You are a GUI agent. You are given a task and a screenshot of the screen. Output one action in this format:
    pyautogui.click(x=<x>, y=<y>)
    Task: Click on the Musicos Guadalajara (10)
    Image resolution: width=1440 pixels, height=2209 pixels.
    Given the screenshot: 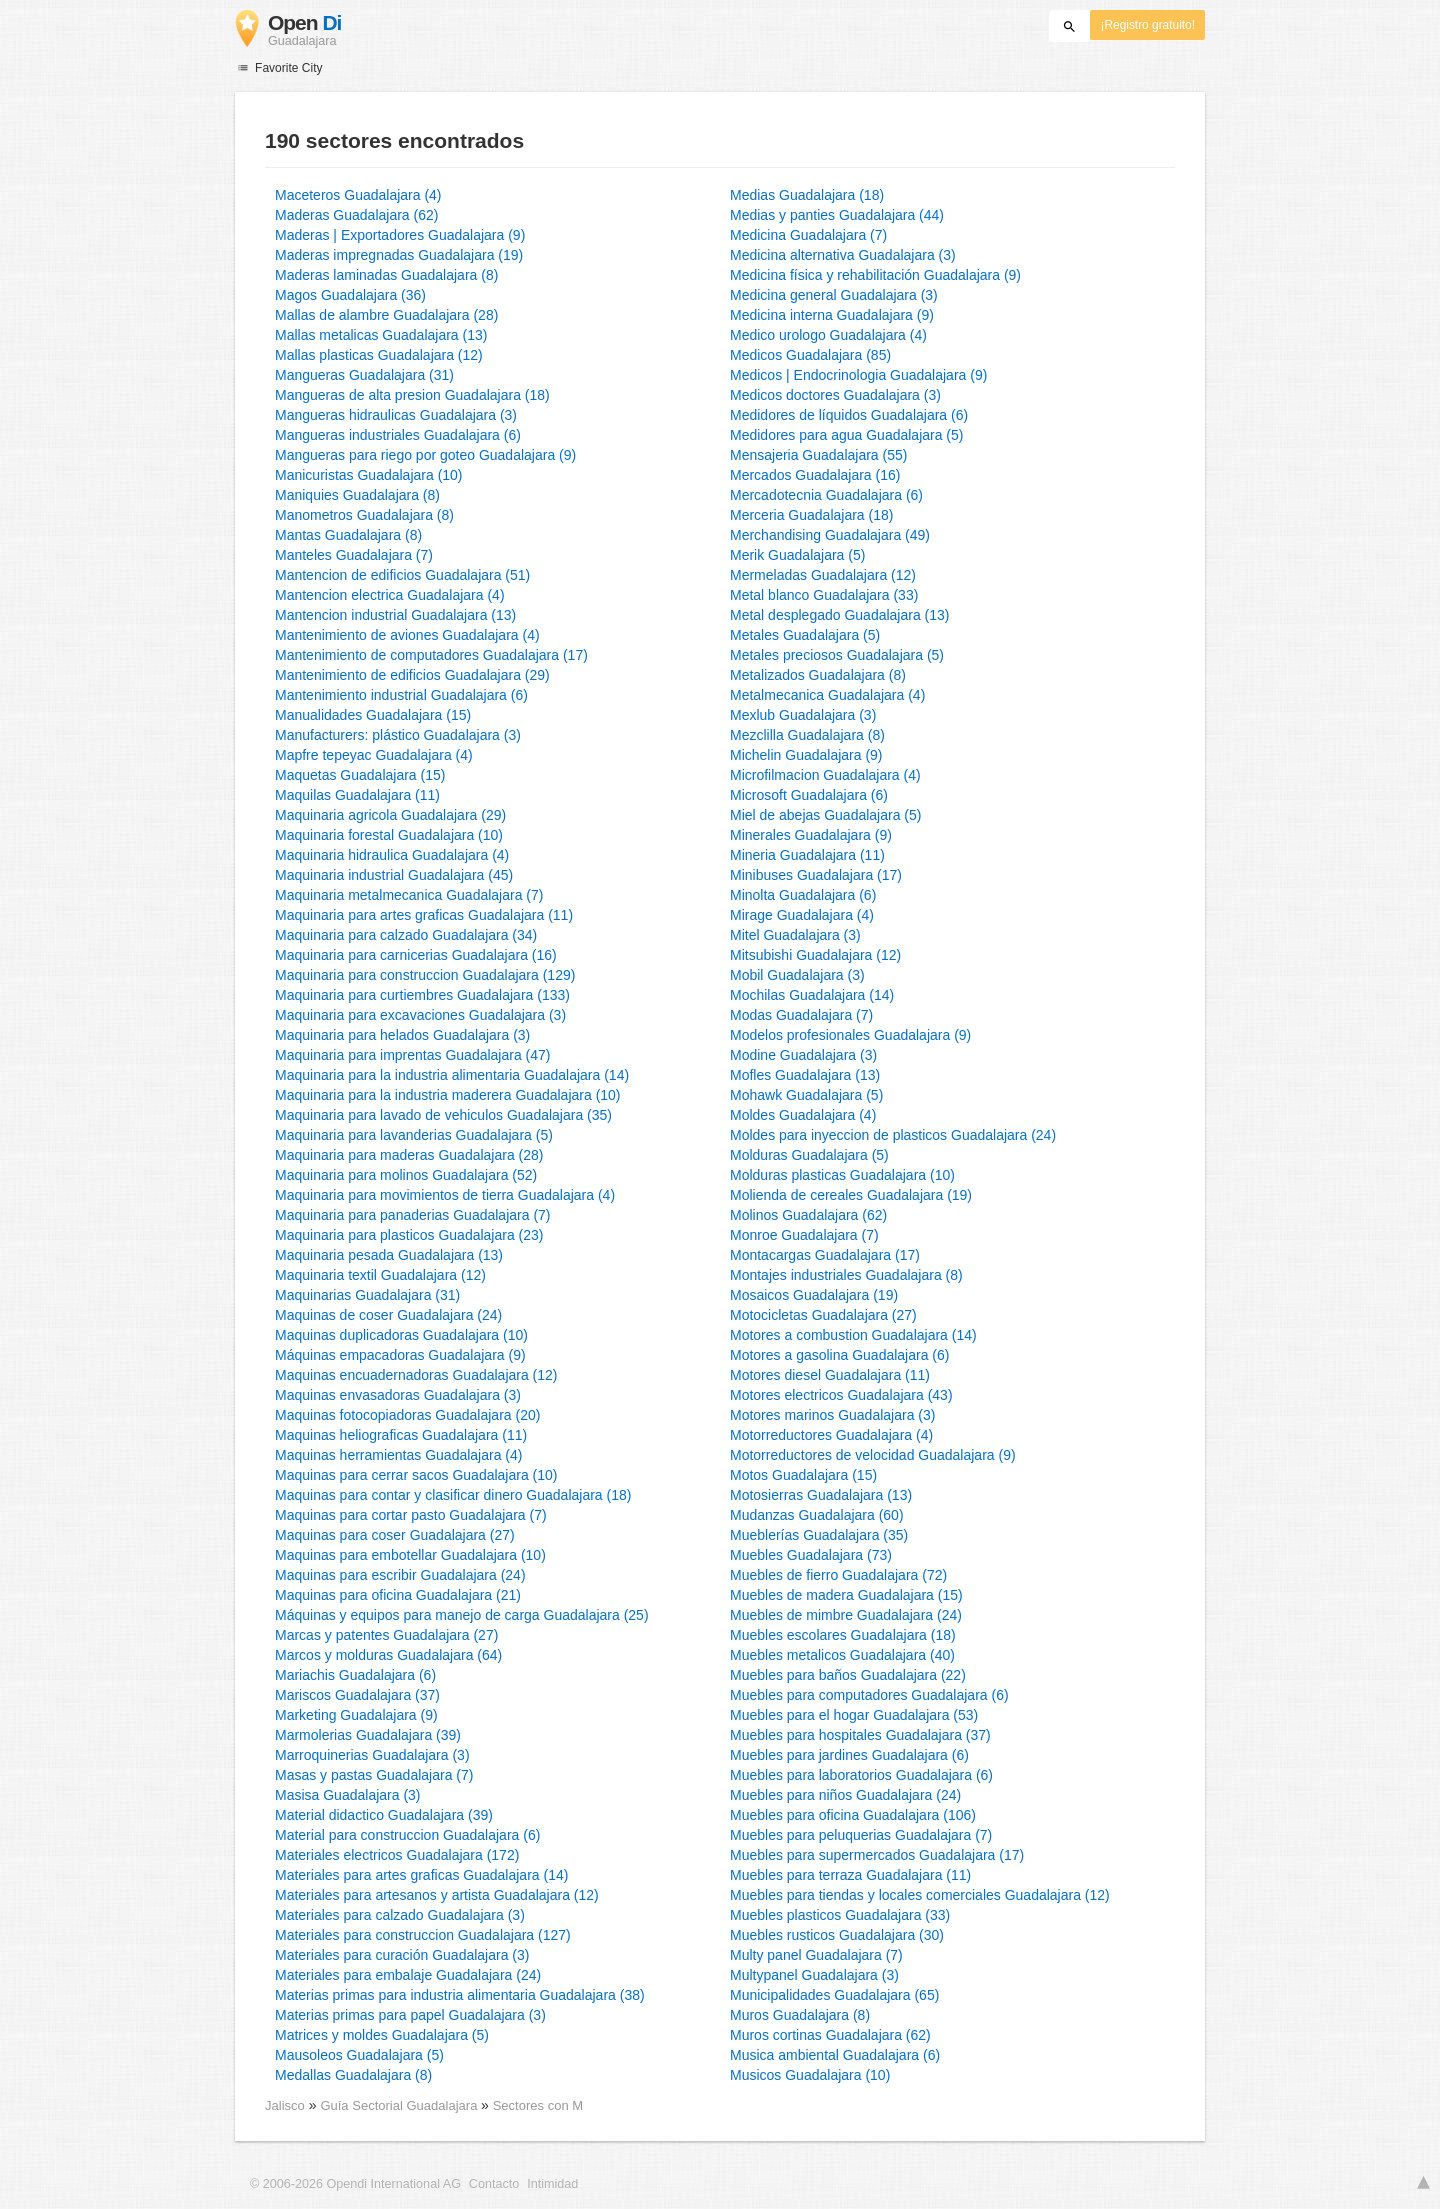 What is the action you would take?
    pyautogui.click(x=810, y=2075)
    